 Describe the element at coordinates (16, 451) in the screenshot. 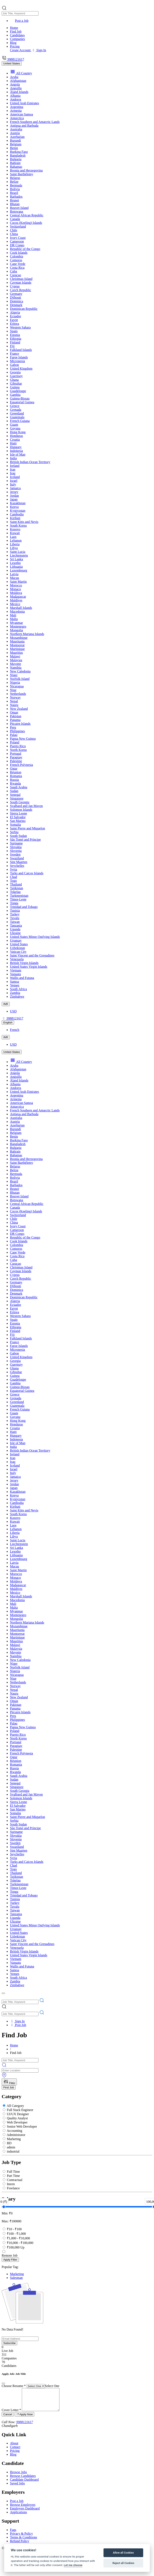

I see `Indonesia` at that location.